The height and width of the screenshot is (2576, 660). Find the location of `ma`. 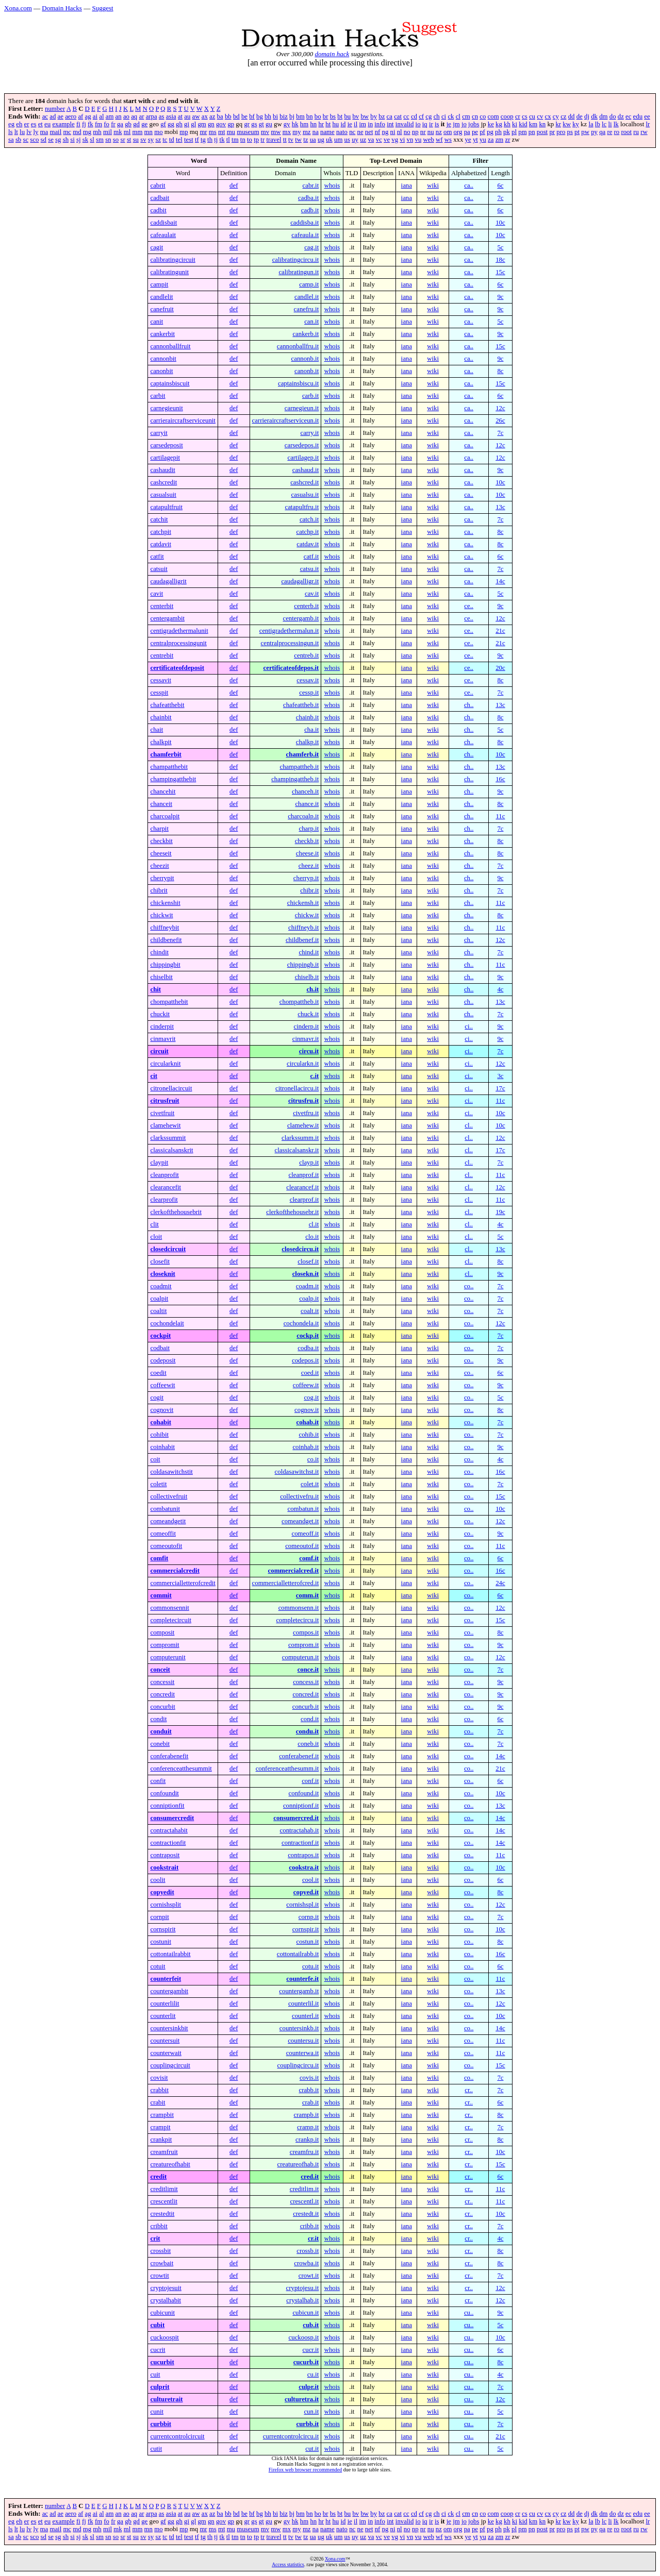

ma is located at coordinates (44, 132).